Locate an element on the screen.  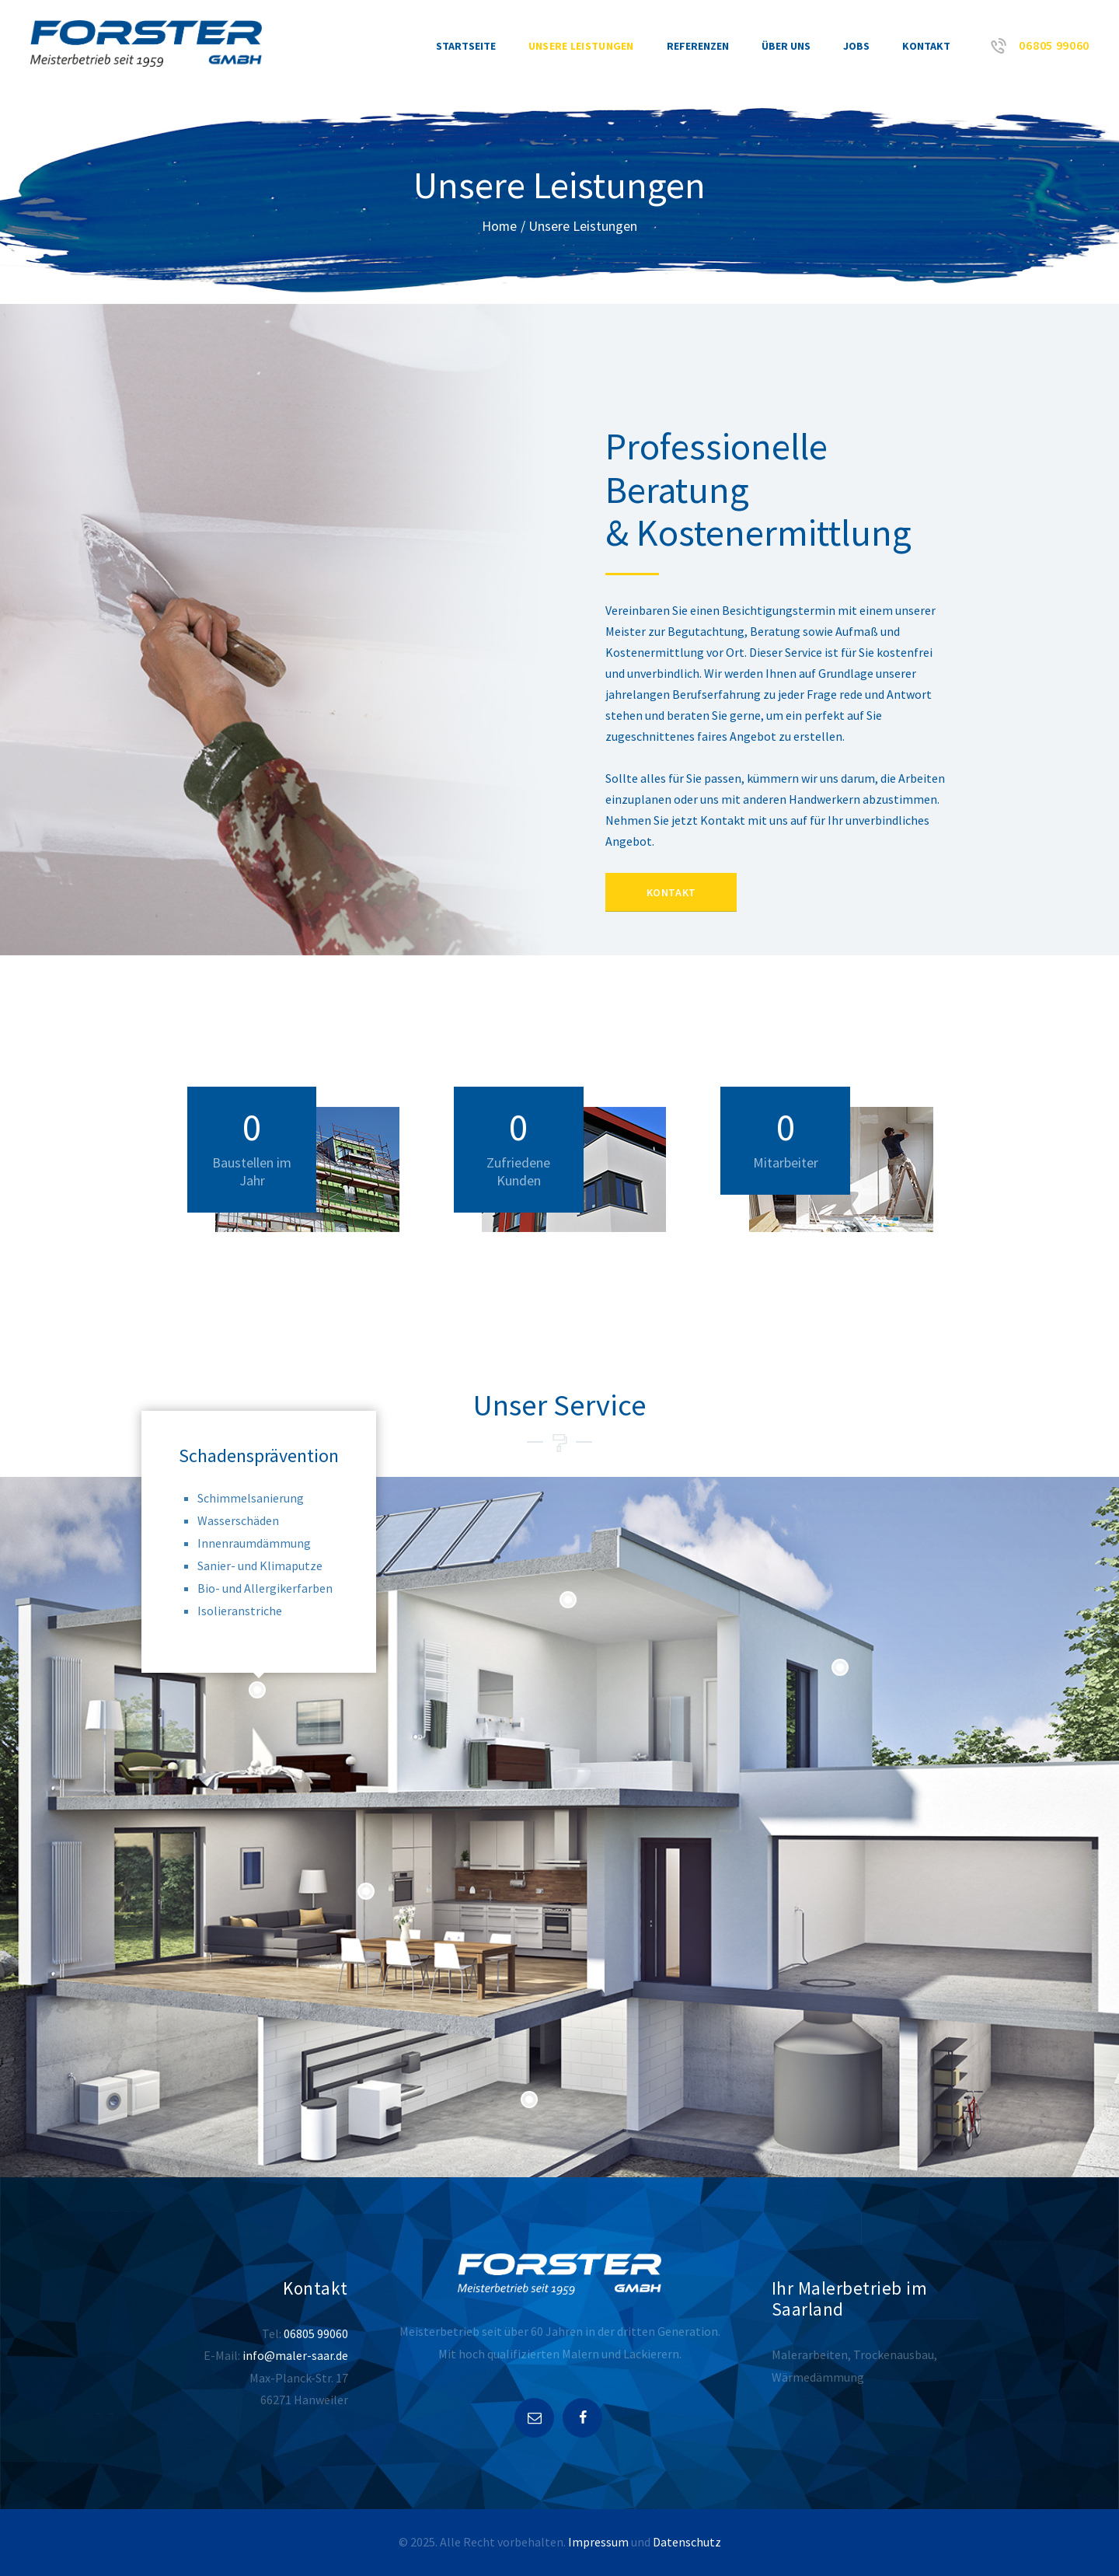
info@maler-saar.de is located at coordinates (295, 2355).